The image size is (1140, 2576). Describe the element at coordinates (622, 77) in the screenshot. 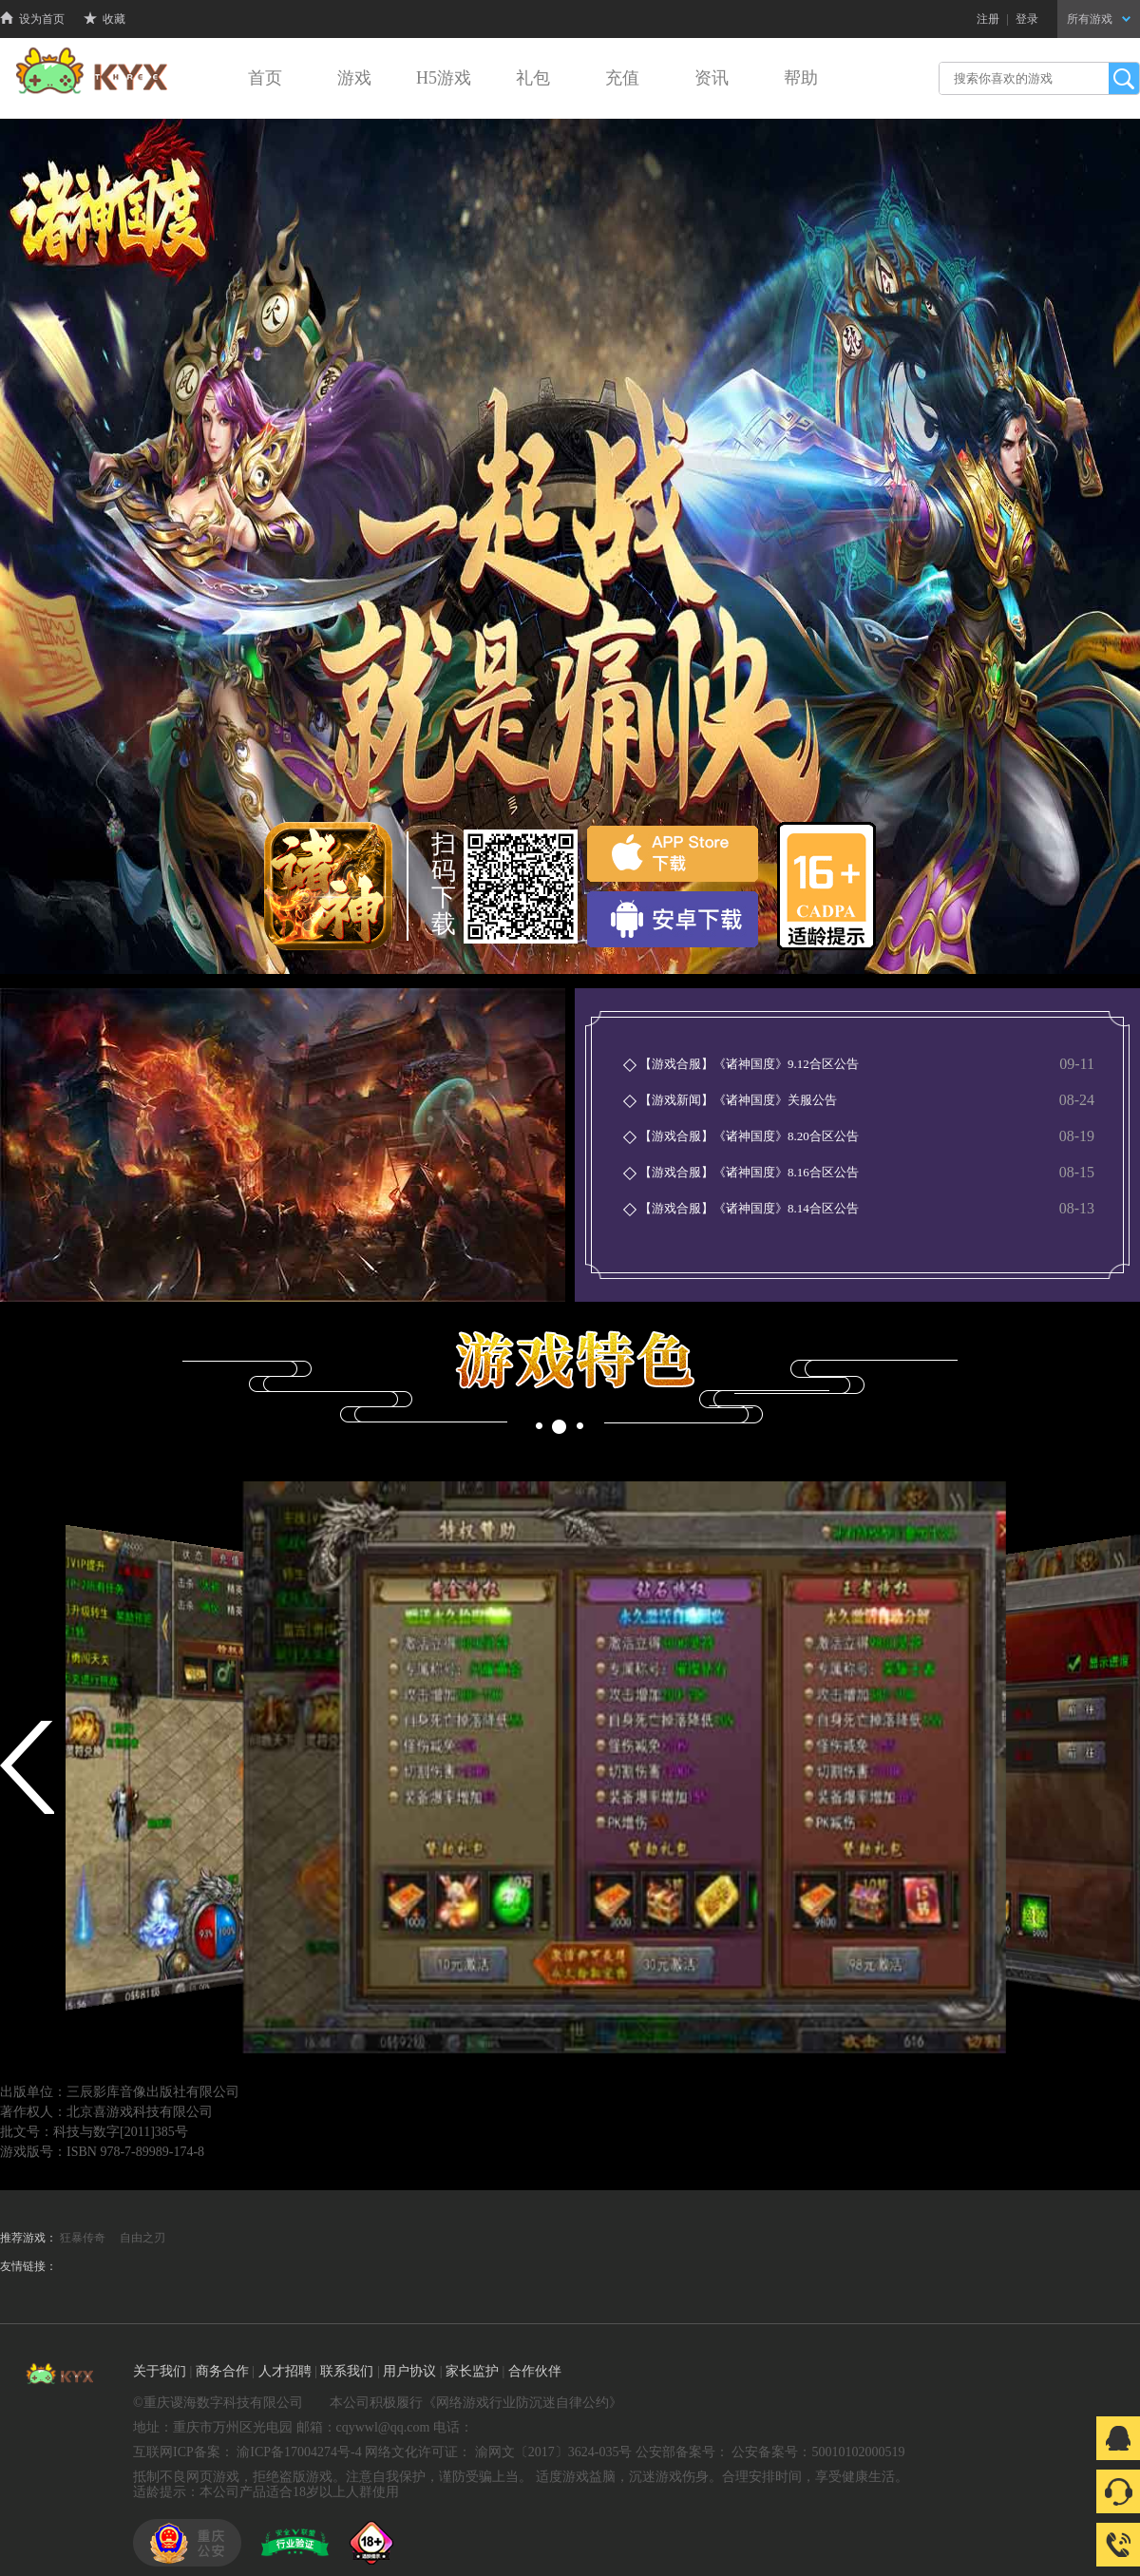

I see `充值` at that location.